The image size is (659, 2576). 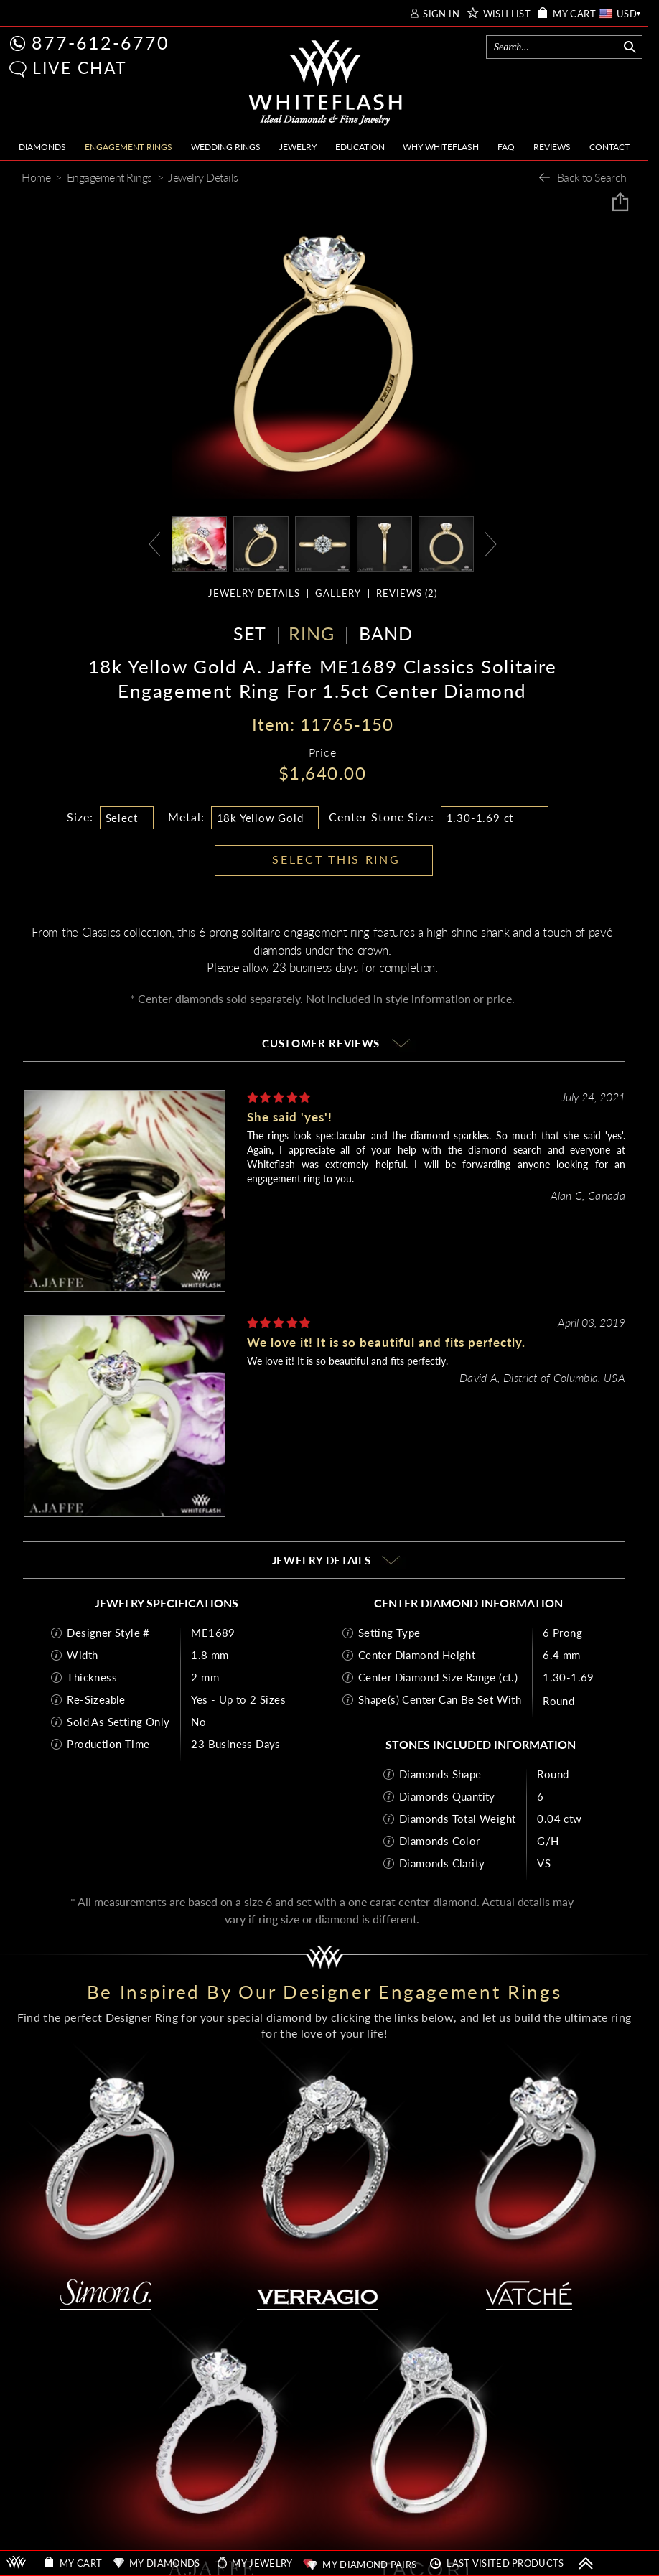 What do you see at coordinates (226, 146) in the screenshot?
I see `WEDDING RINGS` at bounding box center [226, 146].